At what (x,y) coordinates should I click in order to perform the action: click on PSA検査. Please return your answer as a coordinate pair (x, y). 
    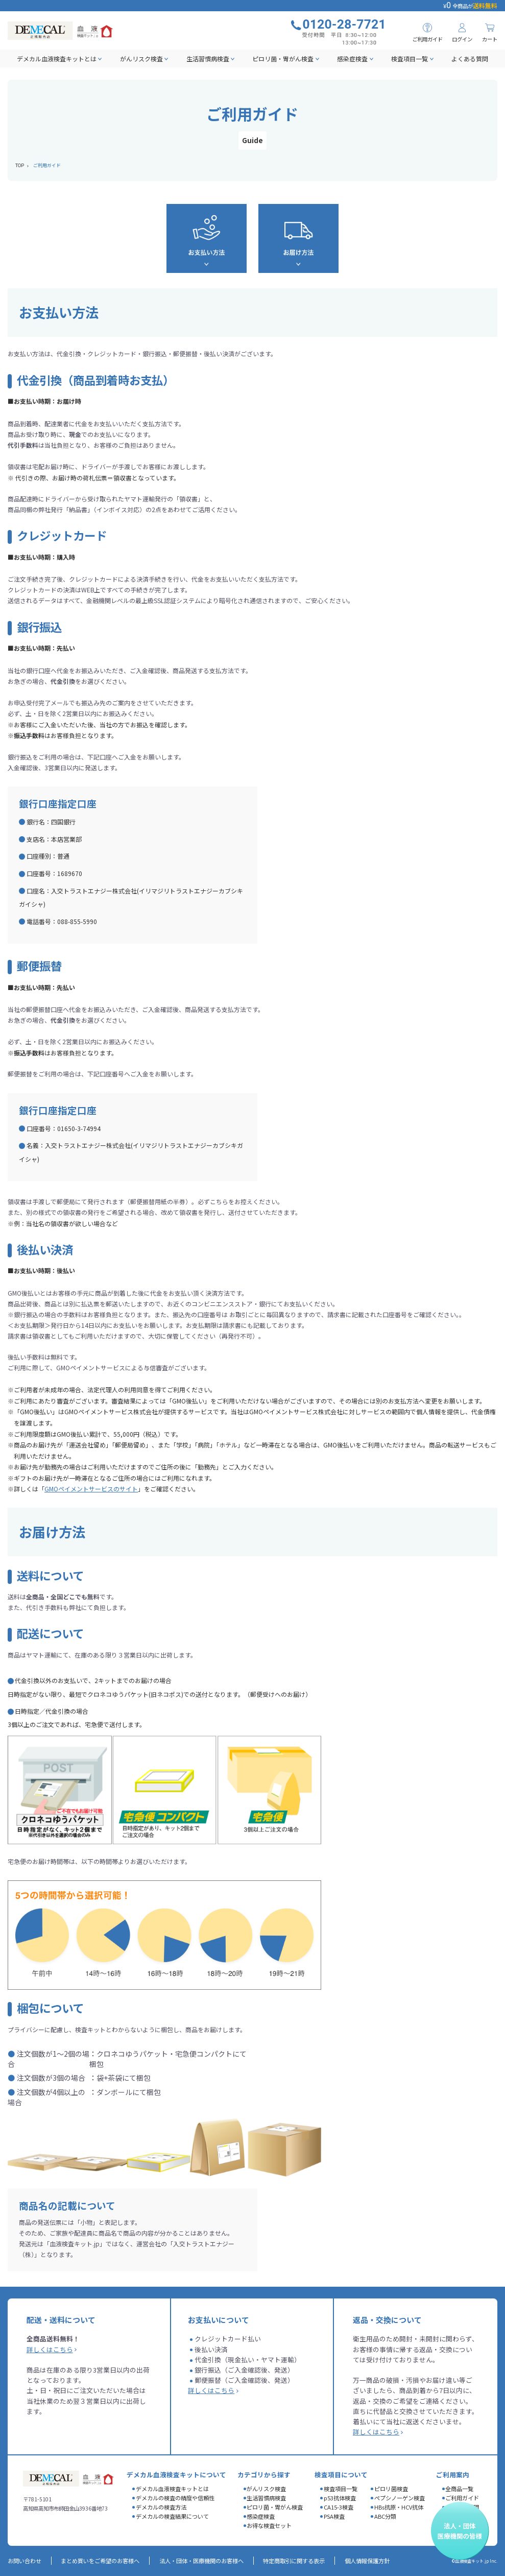
    Looking at the image, I should click on (334, 2516).